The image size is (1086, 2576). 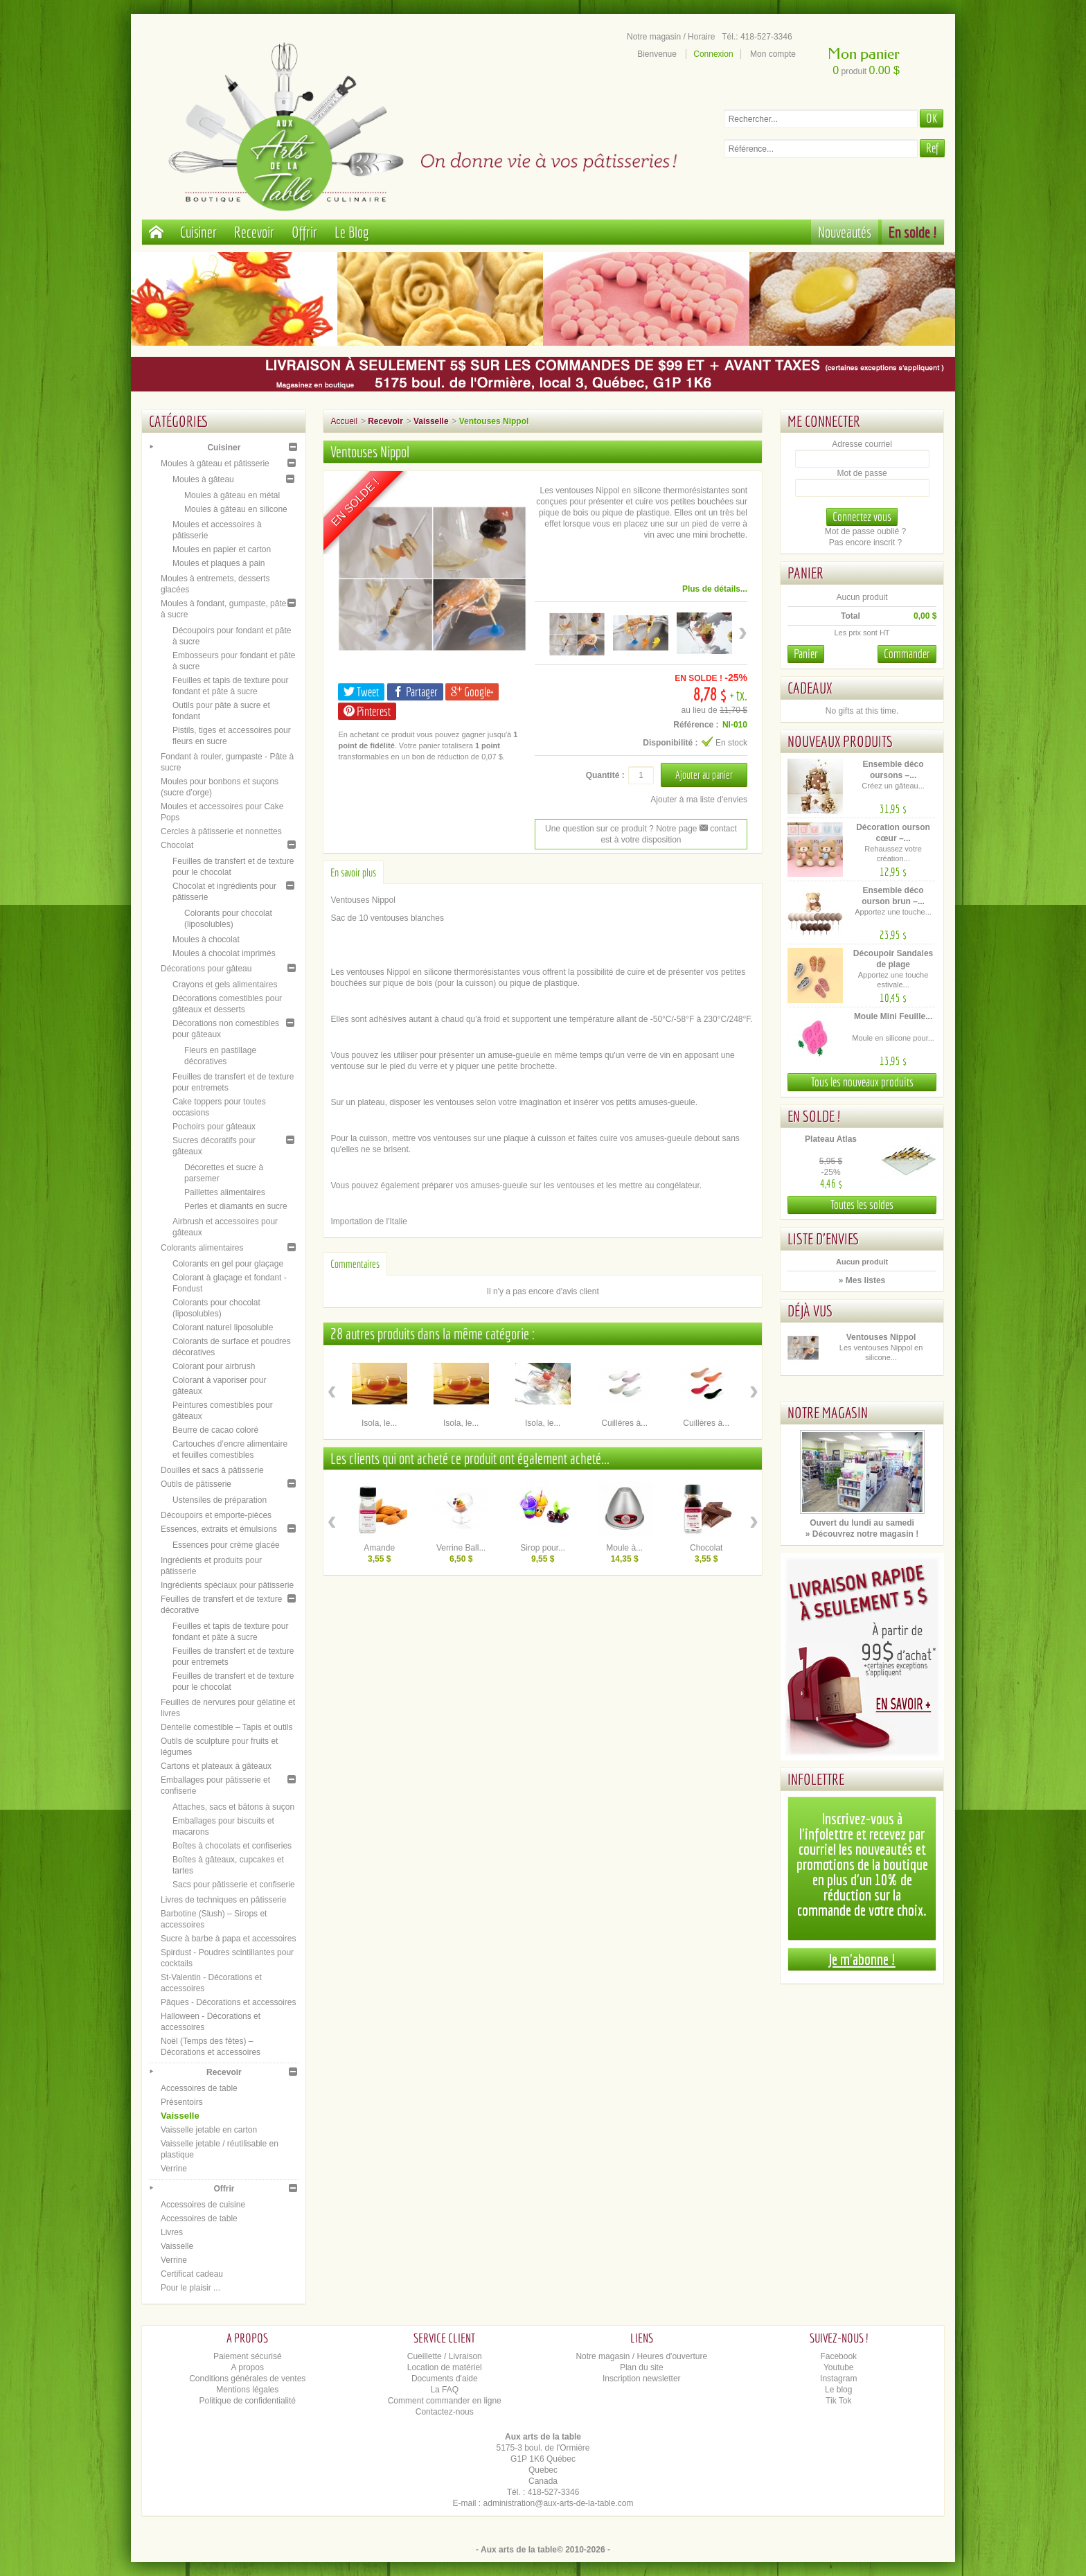 I want to click on Isola, le..., so click(x=379, y=1423).